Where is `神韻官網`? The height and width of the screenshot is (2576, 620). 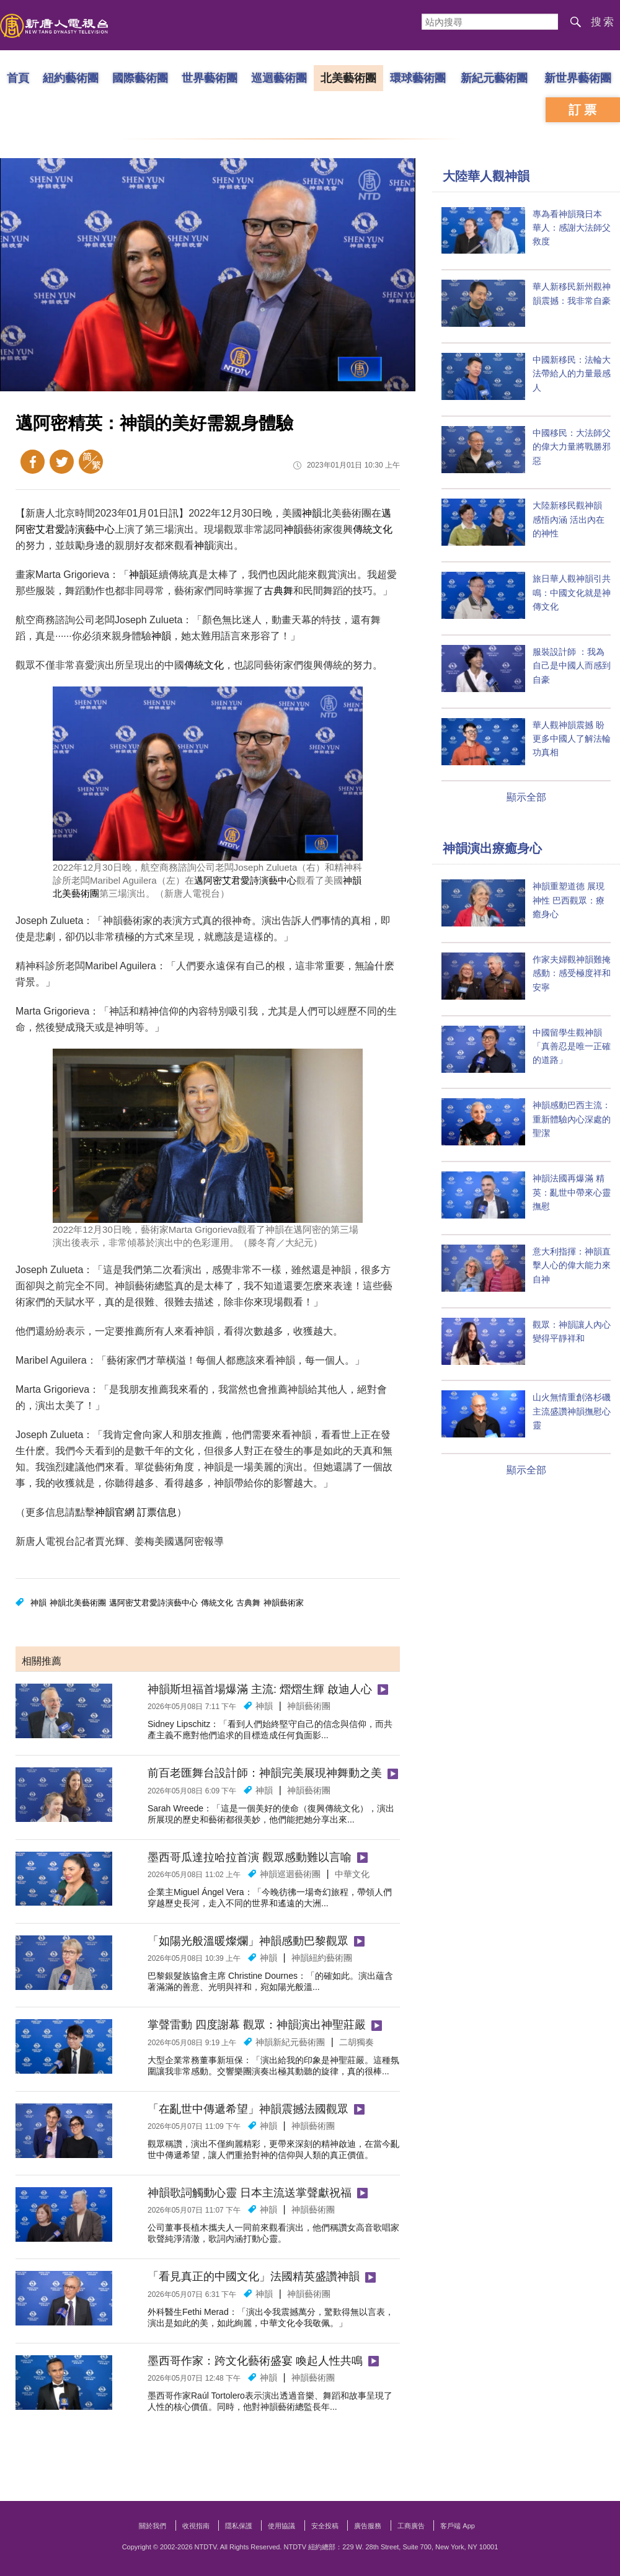 神韻官網 is located at coordinates (115, 1512).